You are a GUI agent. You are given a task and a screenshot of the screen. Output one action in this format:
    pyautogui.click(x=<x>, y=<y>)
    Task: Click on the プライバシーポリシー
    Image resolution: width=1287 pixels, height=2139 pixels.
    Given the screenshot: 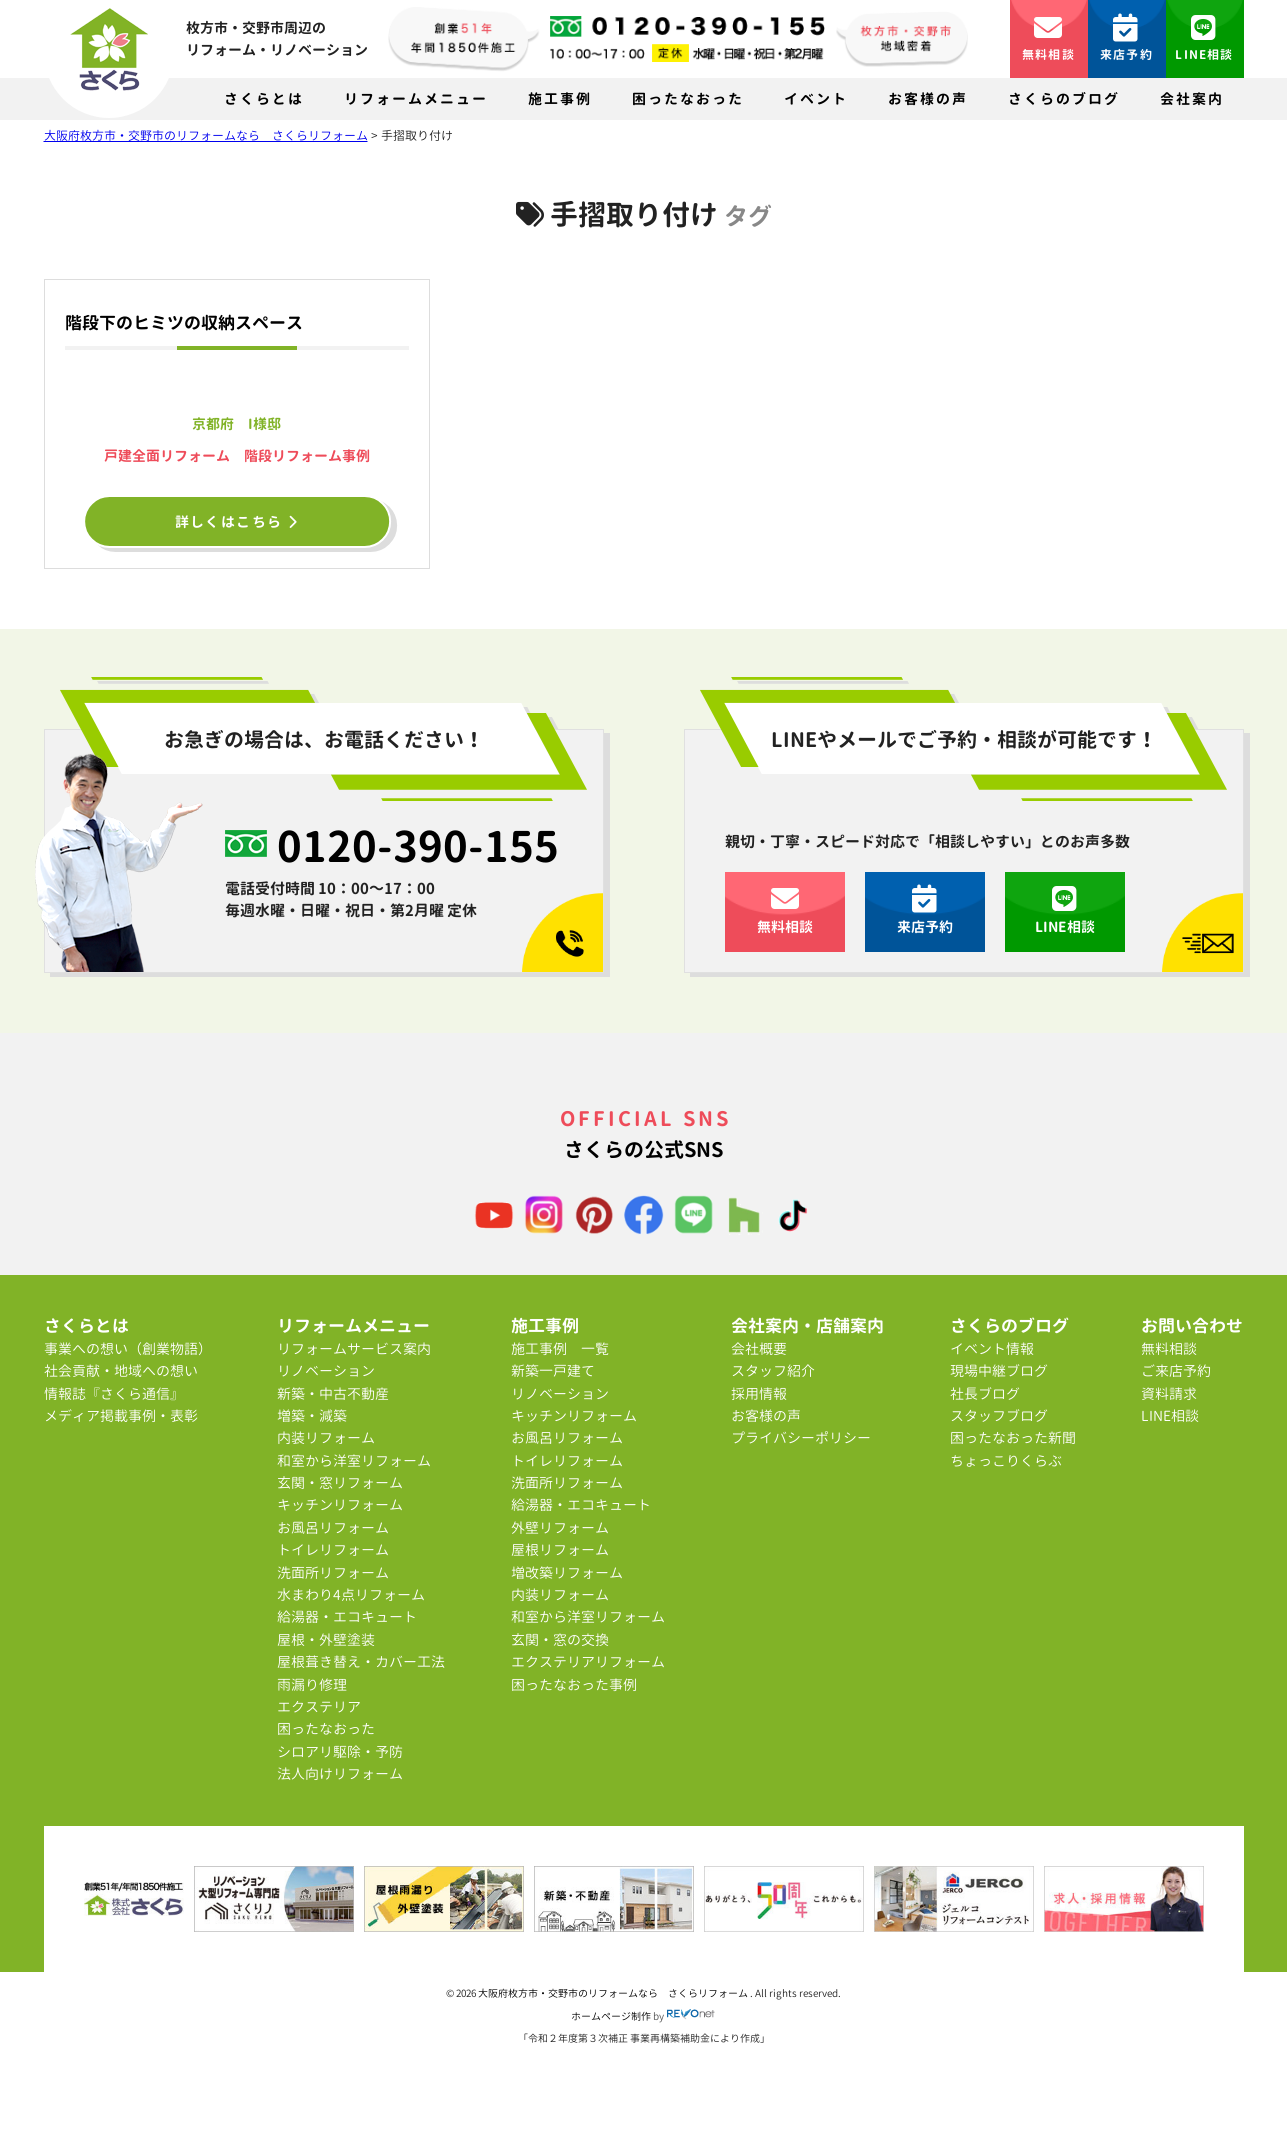 What is the action you would take?
    pyautogui.click(x=801, y=1437)
    